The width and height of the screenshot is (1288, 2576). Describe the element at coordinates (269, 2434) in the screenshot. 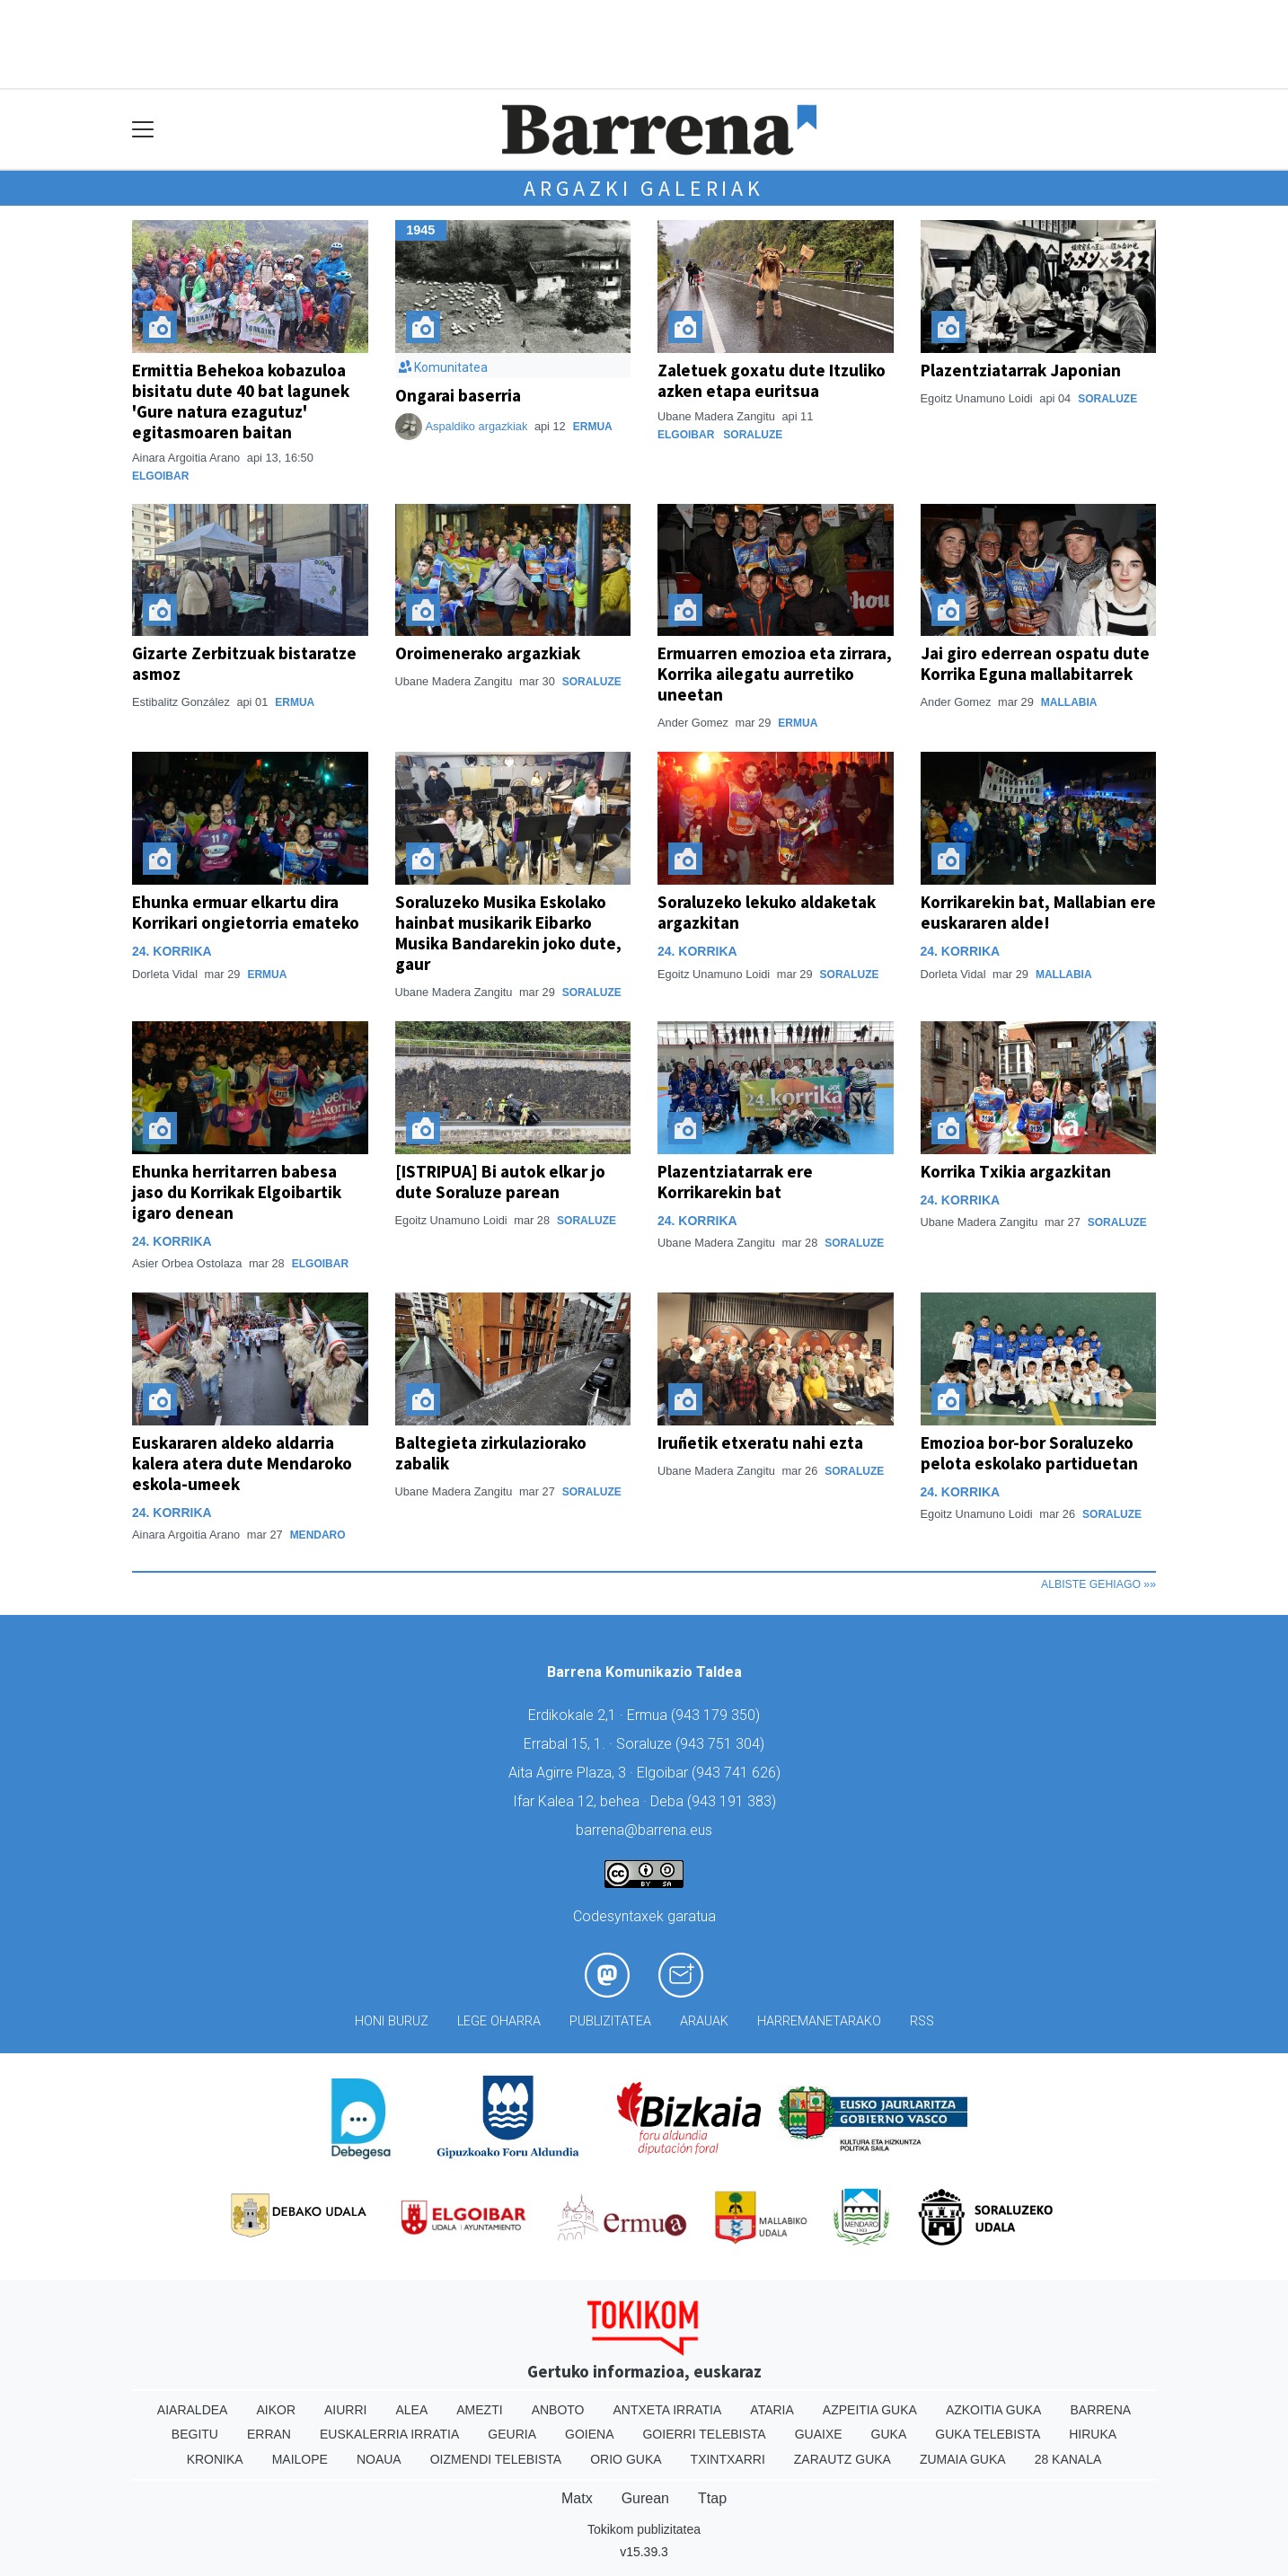

I see `Erran` at that location.